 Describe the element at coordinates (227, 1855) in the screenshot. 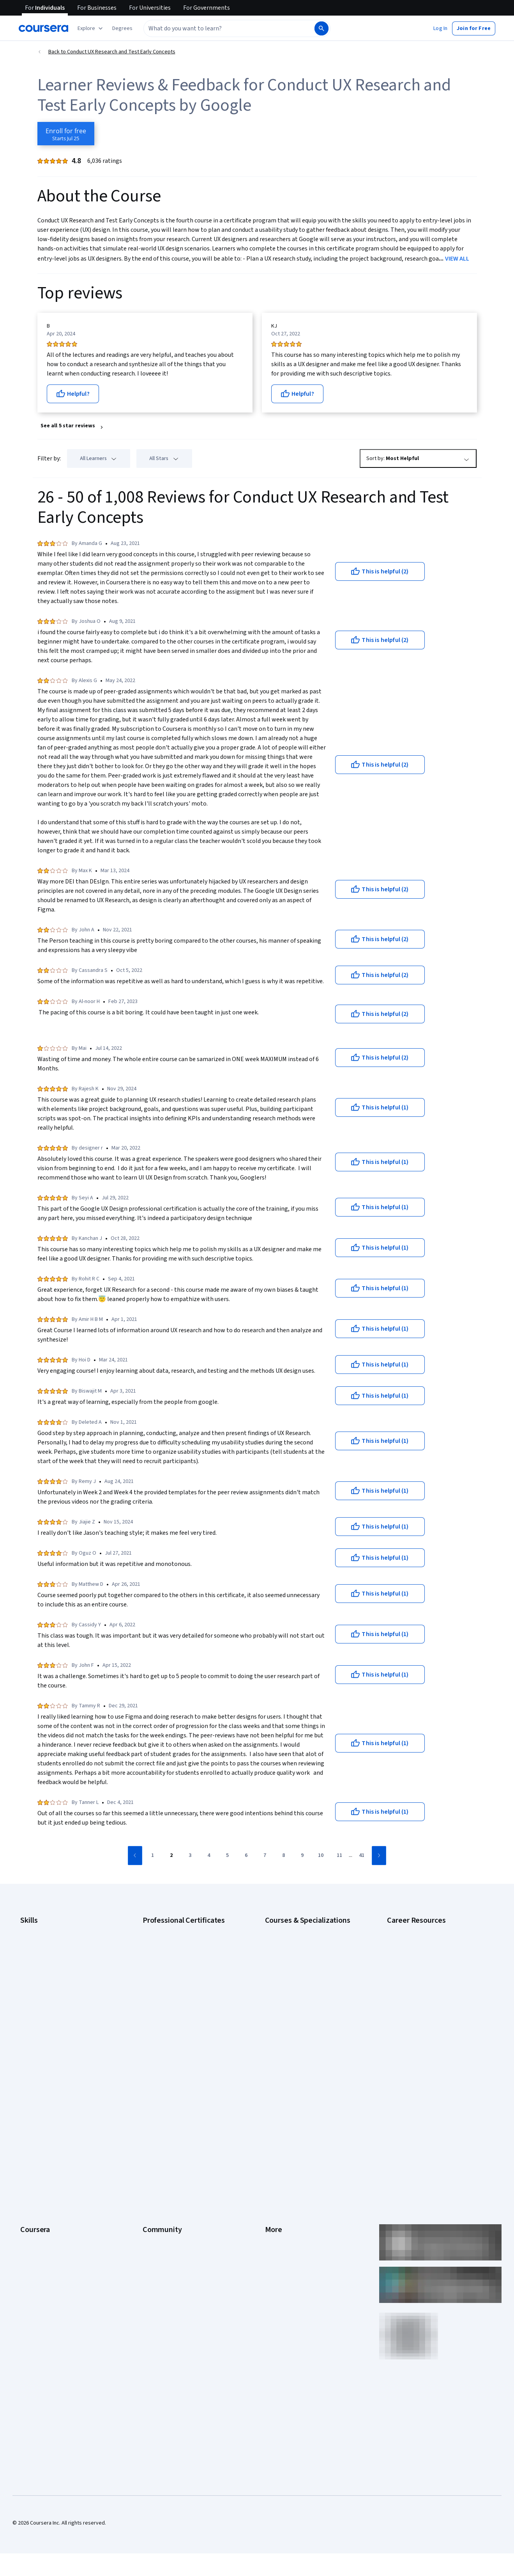

I see `[Go to page 5]` at that location.